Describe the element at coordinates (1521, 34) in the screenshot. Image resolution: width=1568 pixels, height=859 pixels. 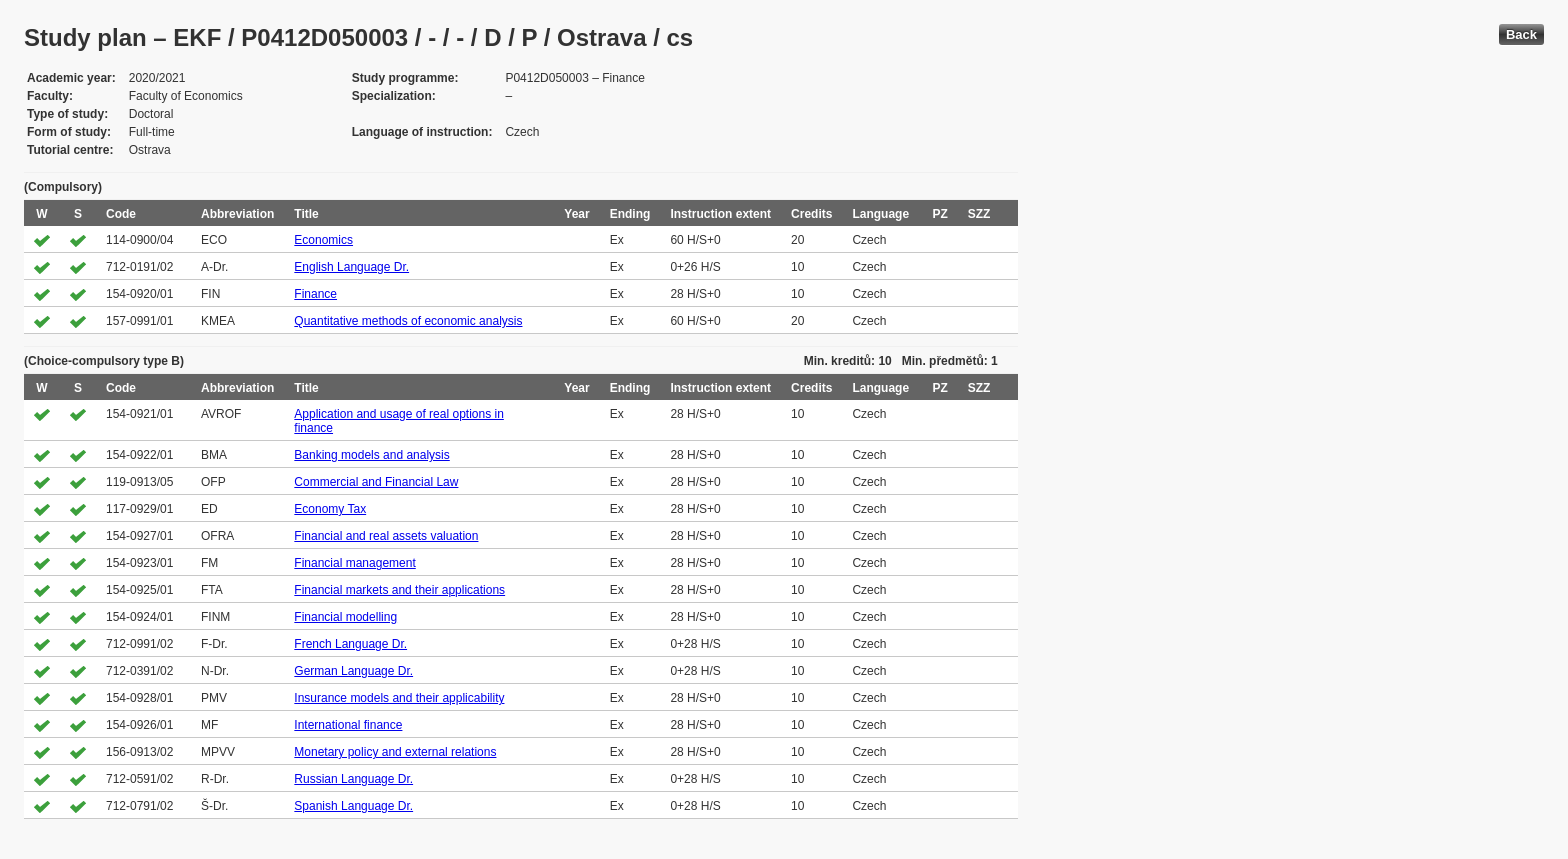
I see `Back` at that location.